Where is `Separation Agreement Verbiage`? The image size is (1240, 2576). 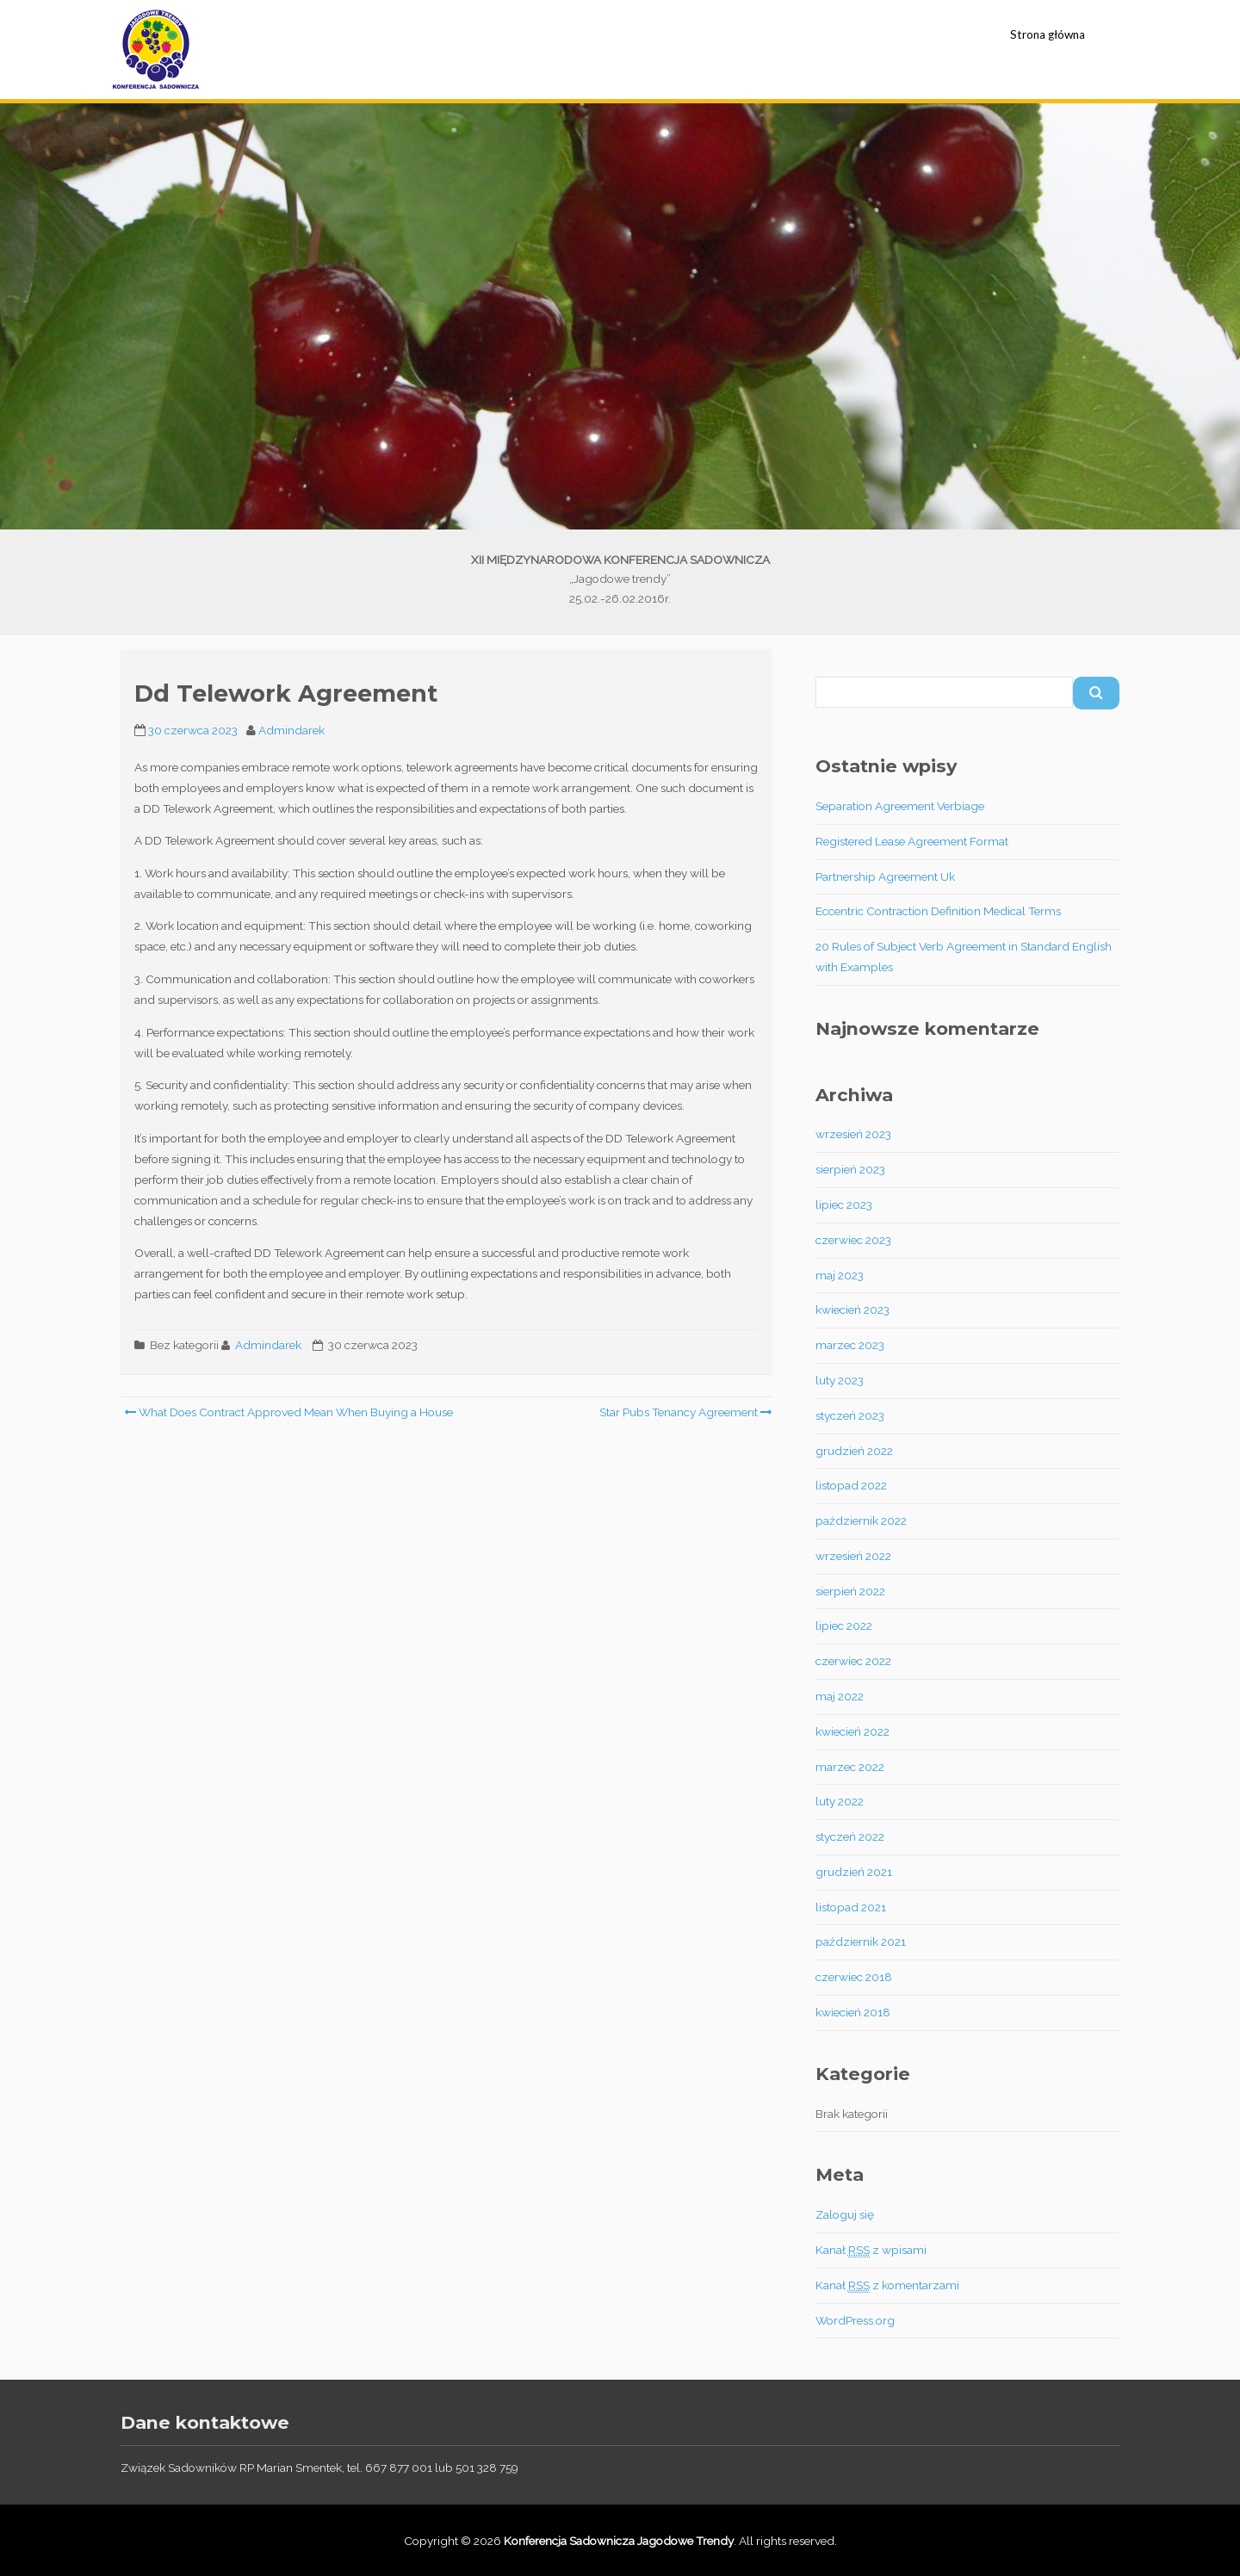 Separation Agreement Verbiage is located at coordinates (899, 806).